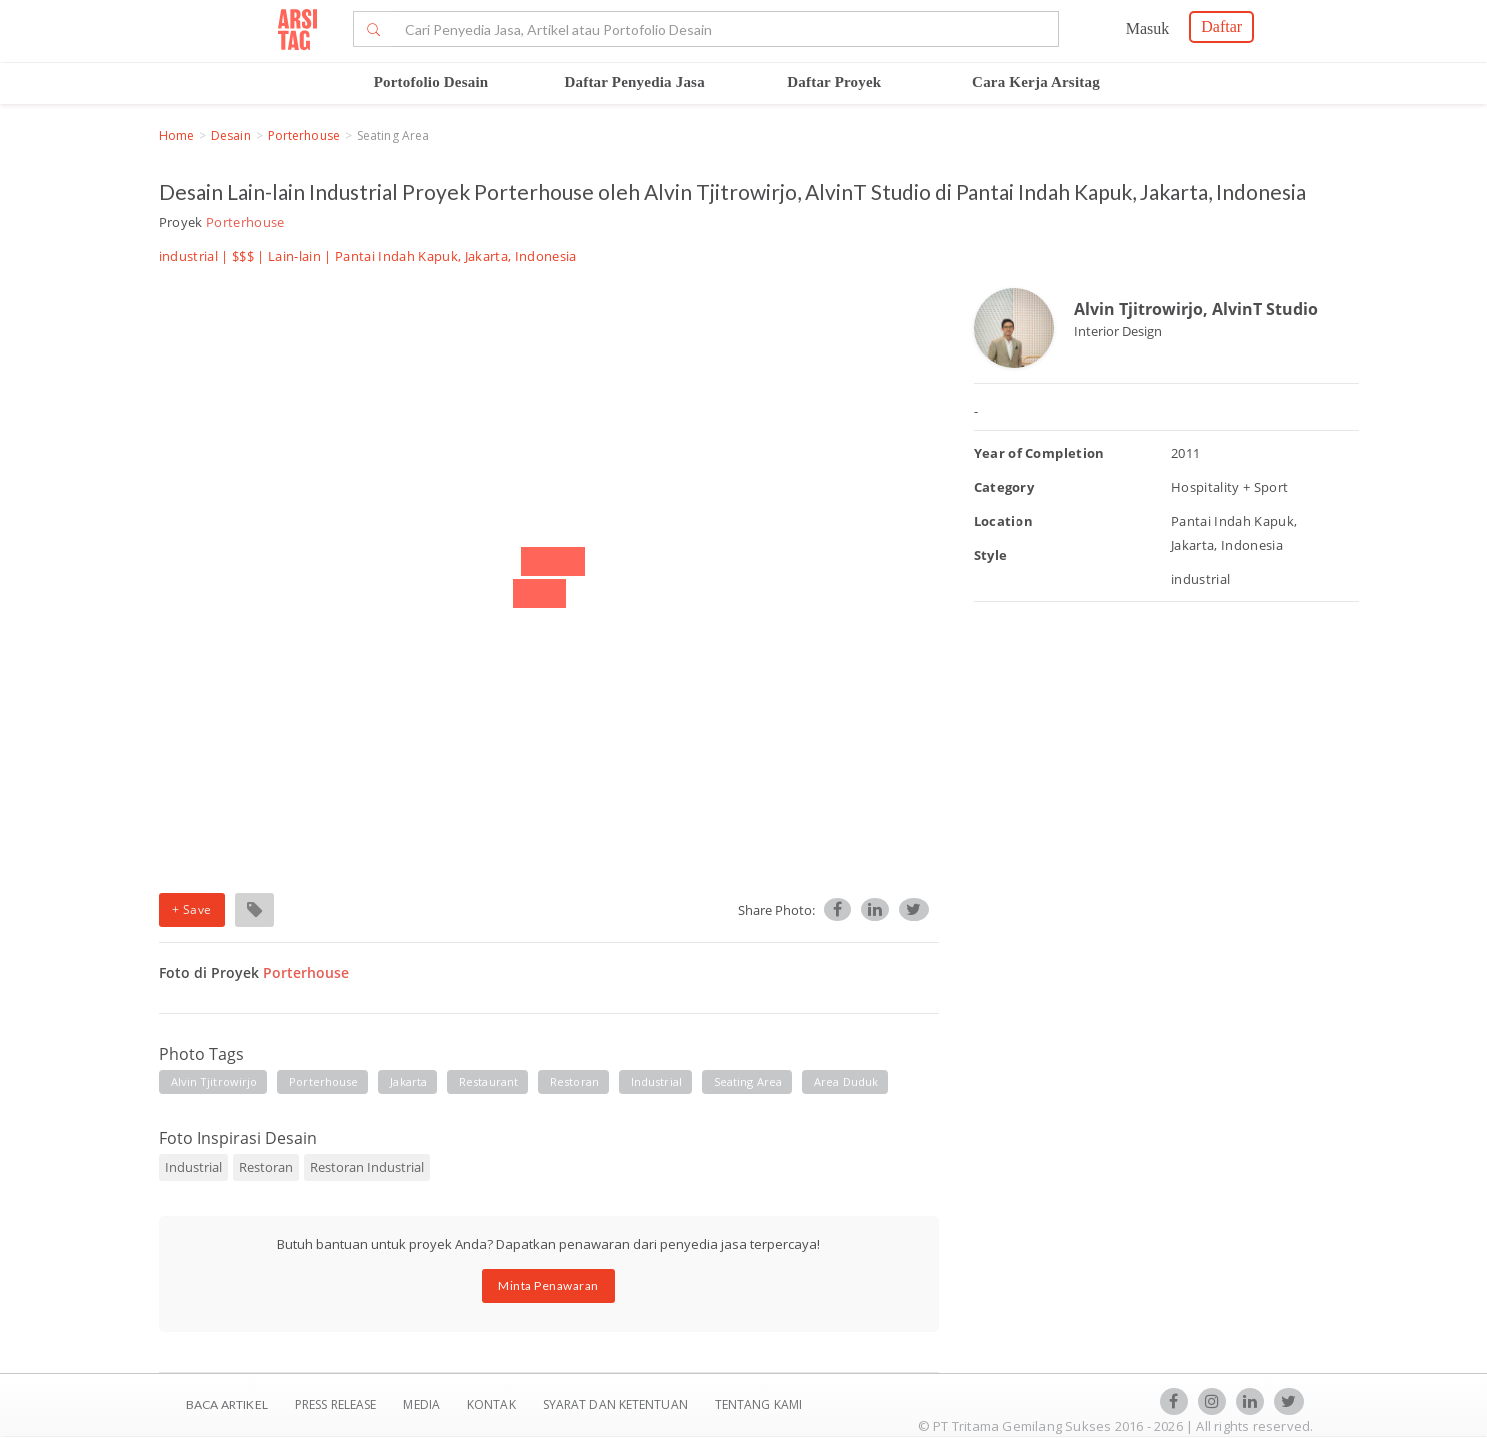 The height and width of the screenshot is (1438, 1487). Describe the element at coordinates (493, 1404) in the screenshot. I see `Kontak` at that location.